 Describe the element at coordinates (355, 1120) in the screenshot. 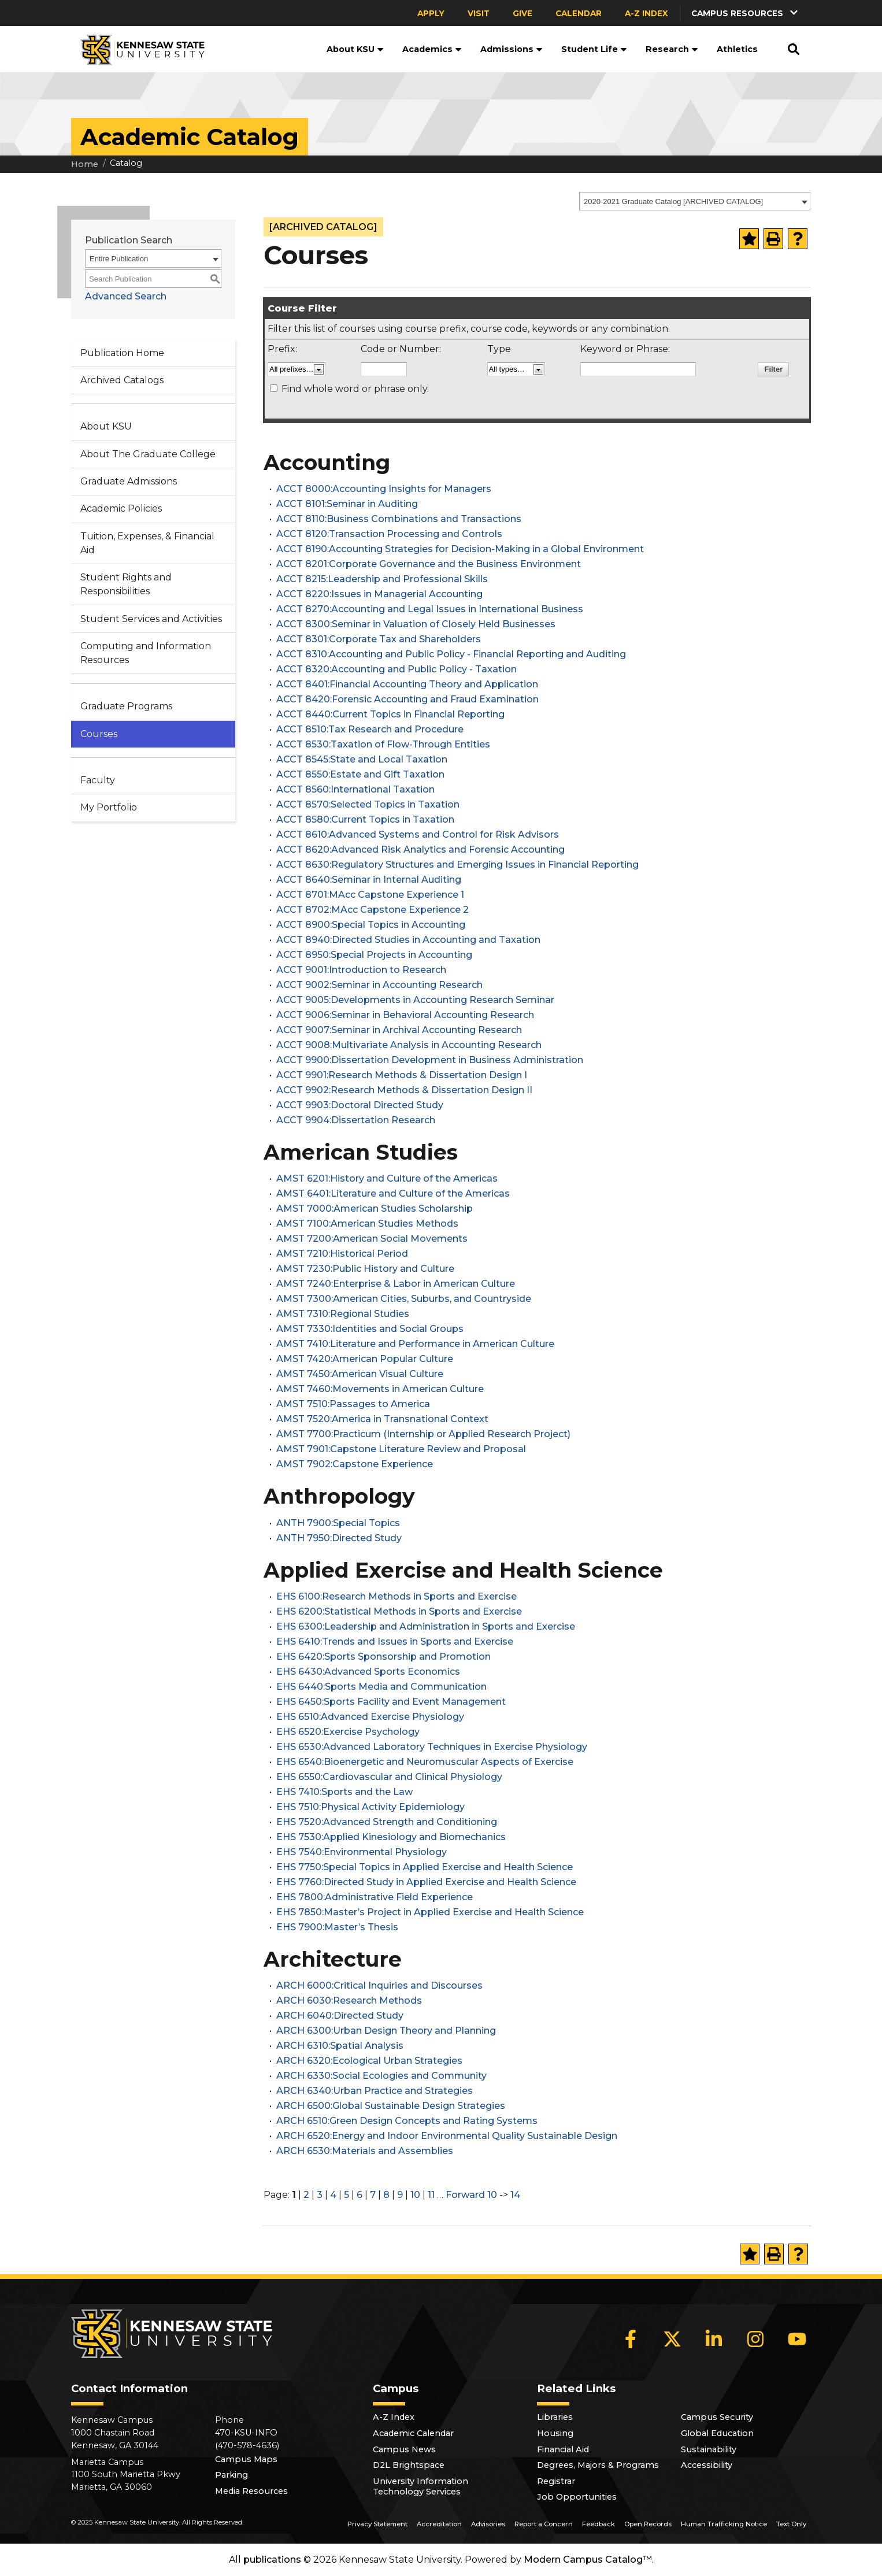

I see `ACCT 9904:Dissertation Research` at that location.